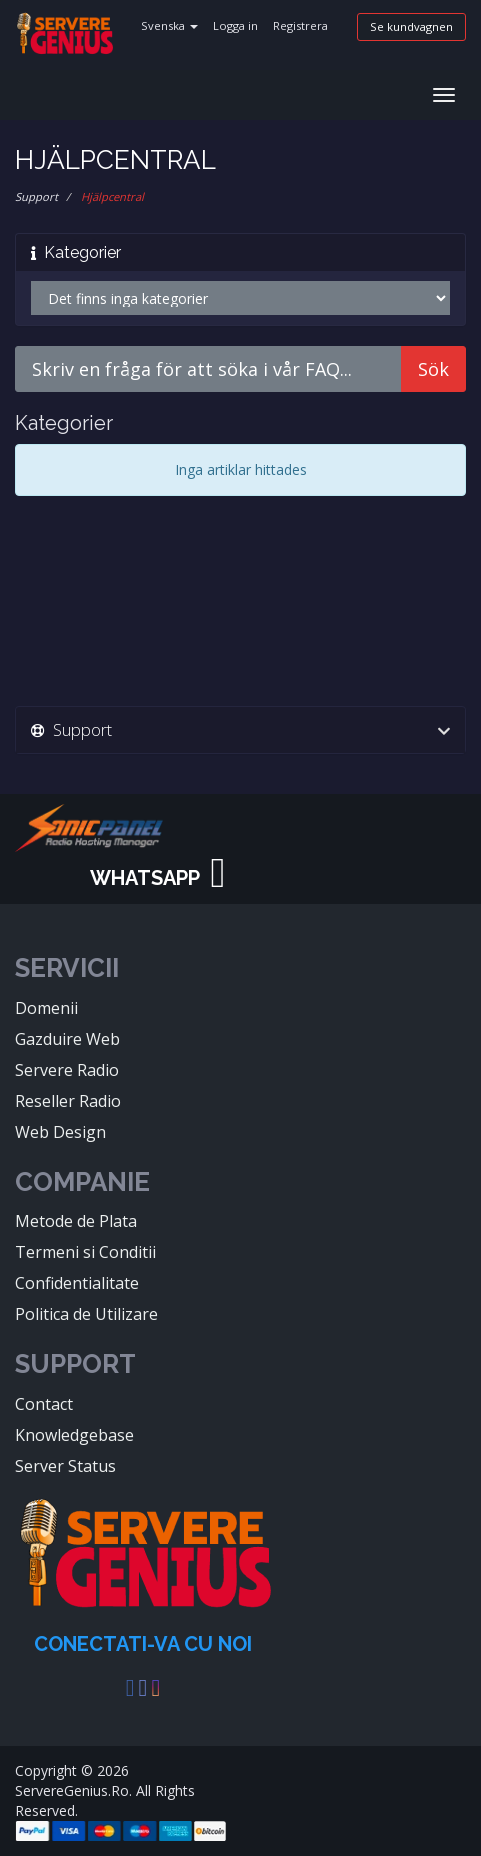  I want to click on Registrera, so click(300, 25).